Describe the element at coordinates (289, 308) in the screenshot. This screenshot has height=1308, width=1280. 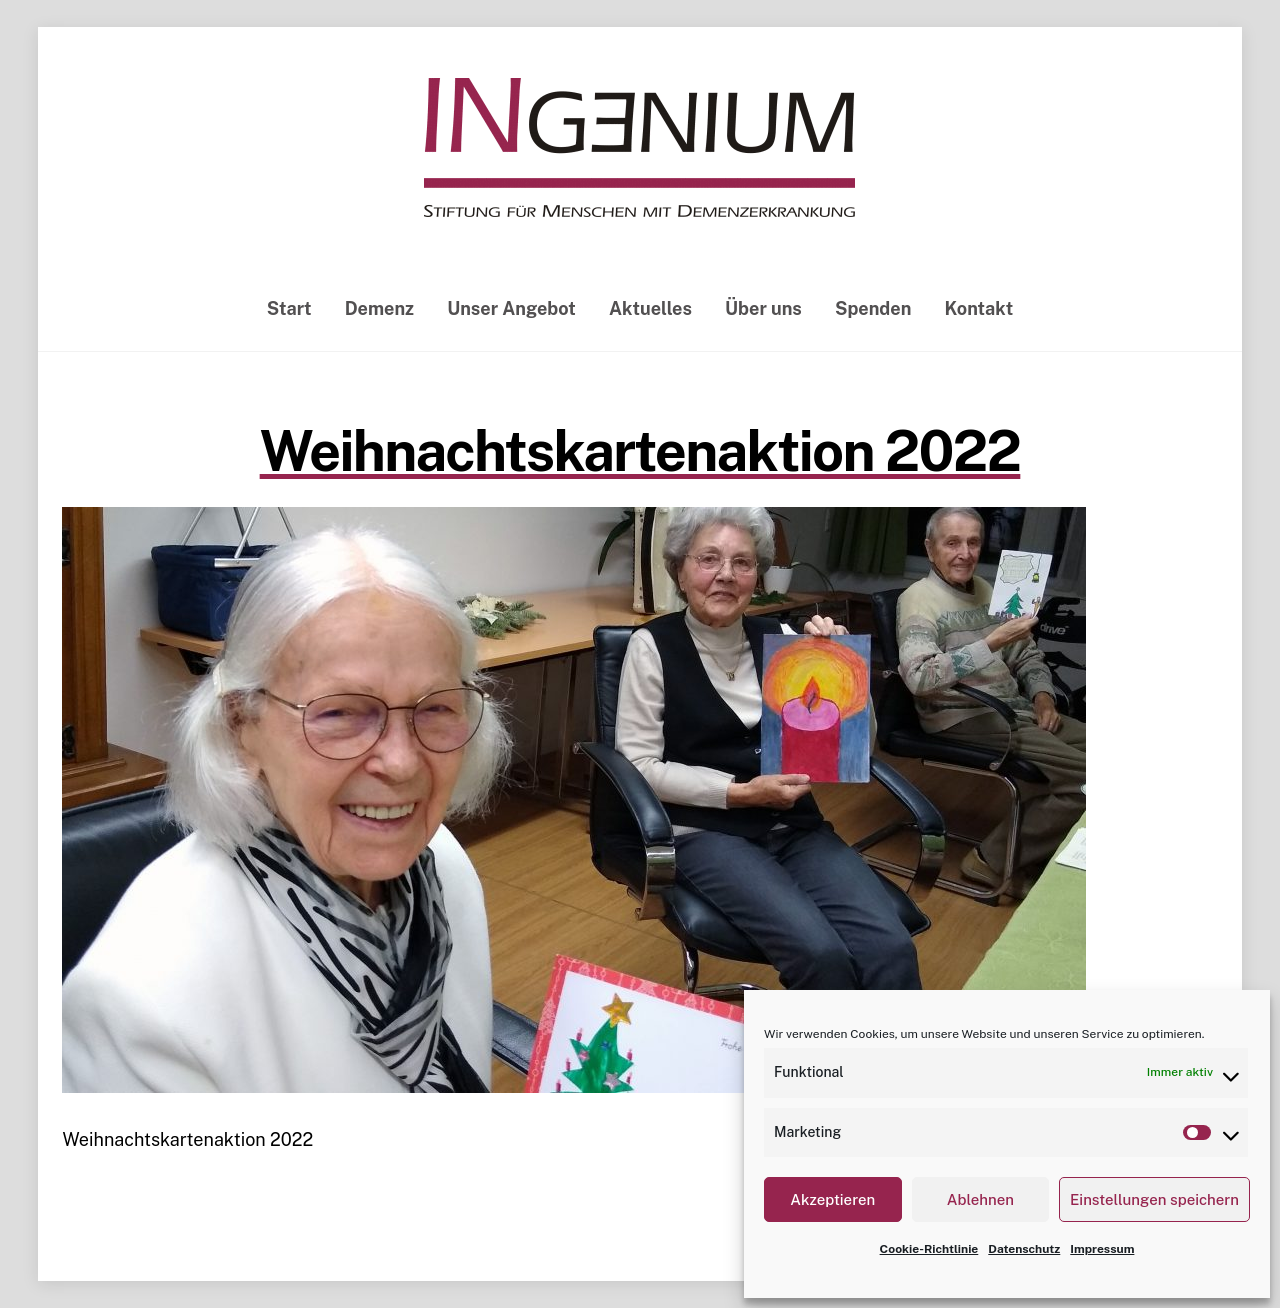
I see `Start` at that location.